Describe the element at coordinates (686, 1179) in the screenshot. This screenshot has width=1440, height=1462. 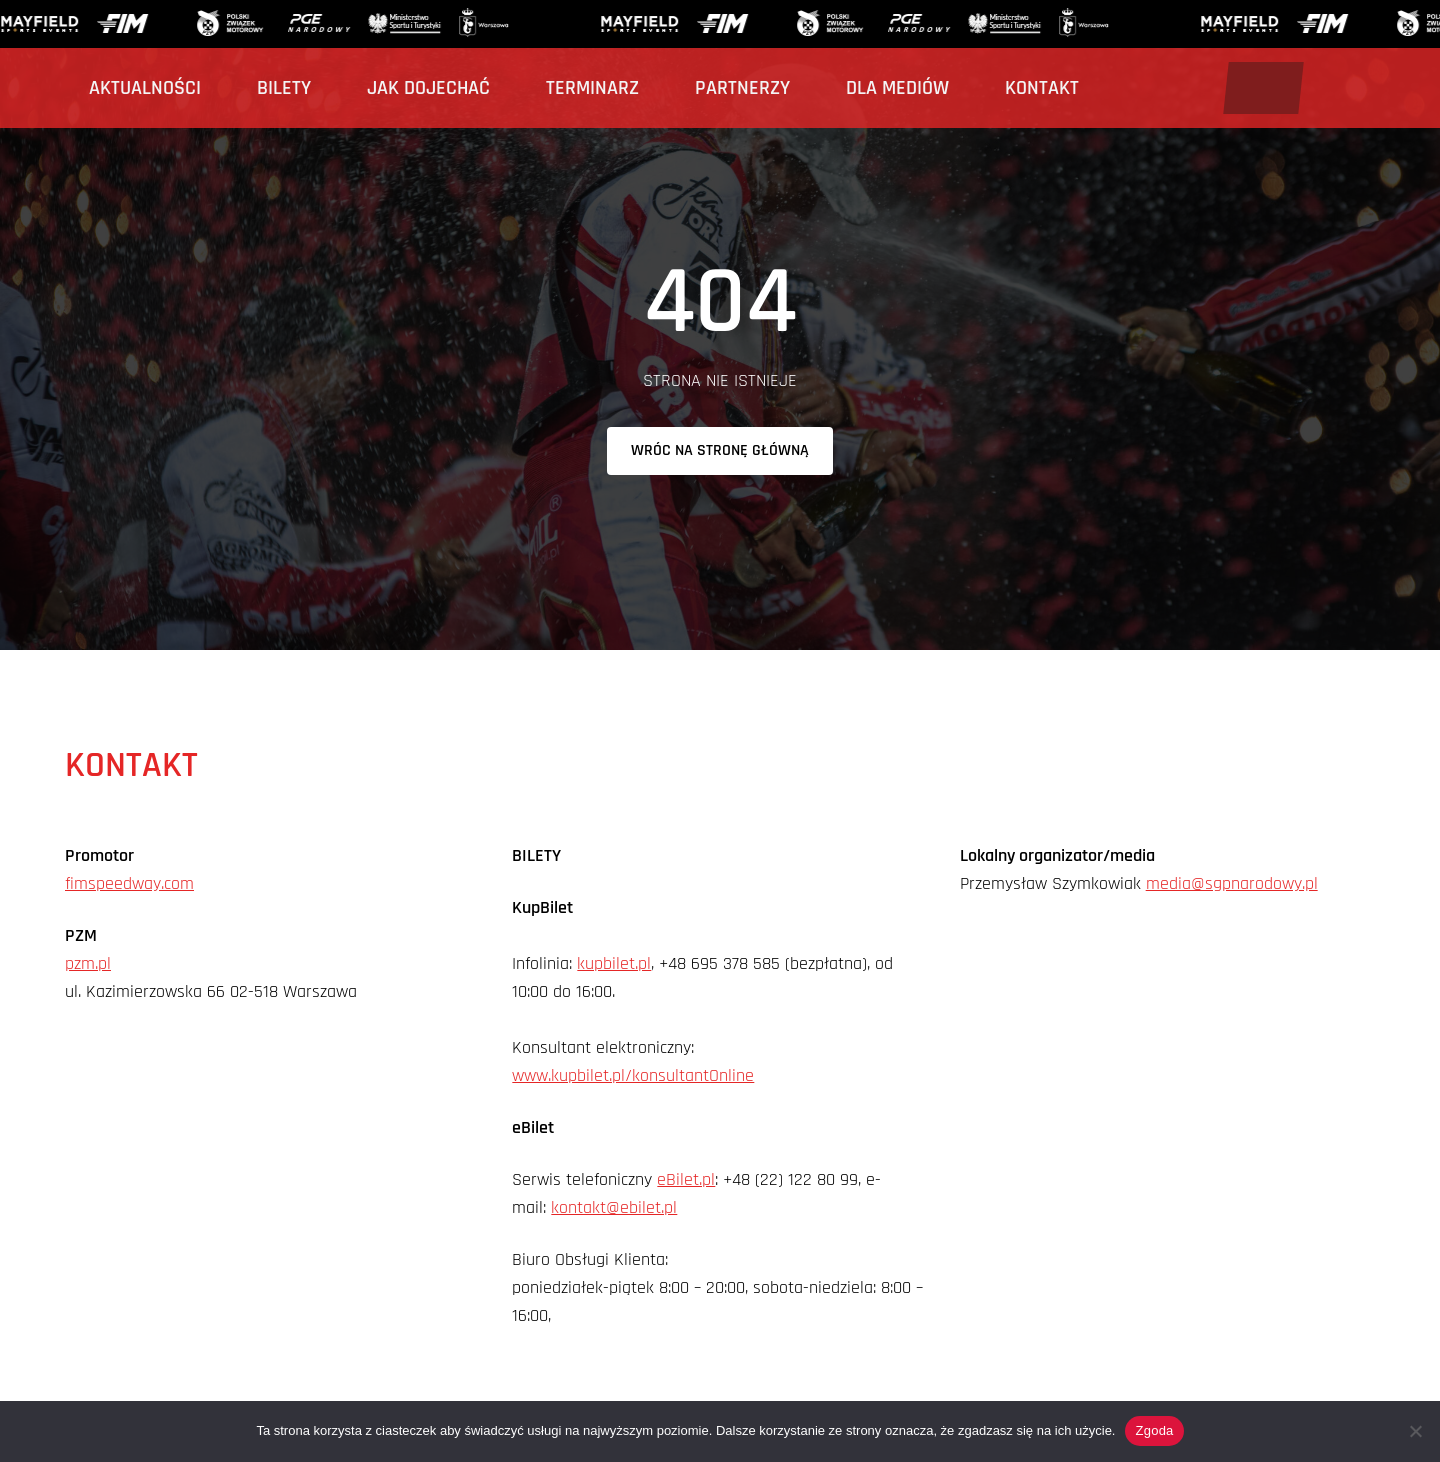
I see `eBilet.pl` at that location.